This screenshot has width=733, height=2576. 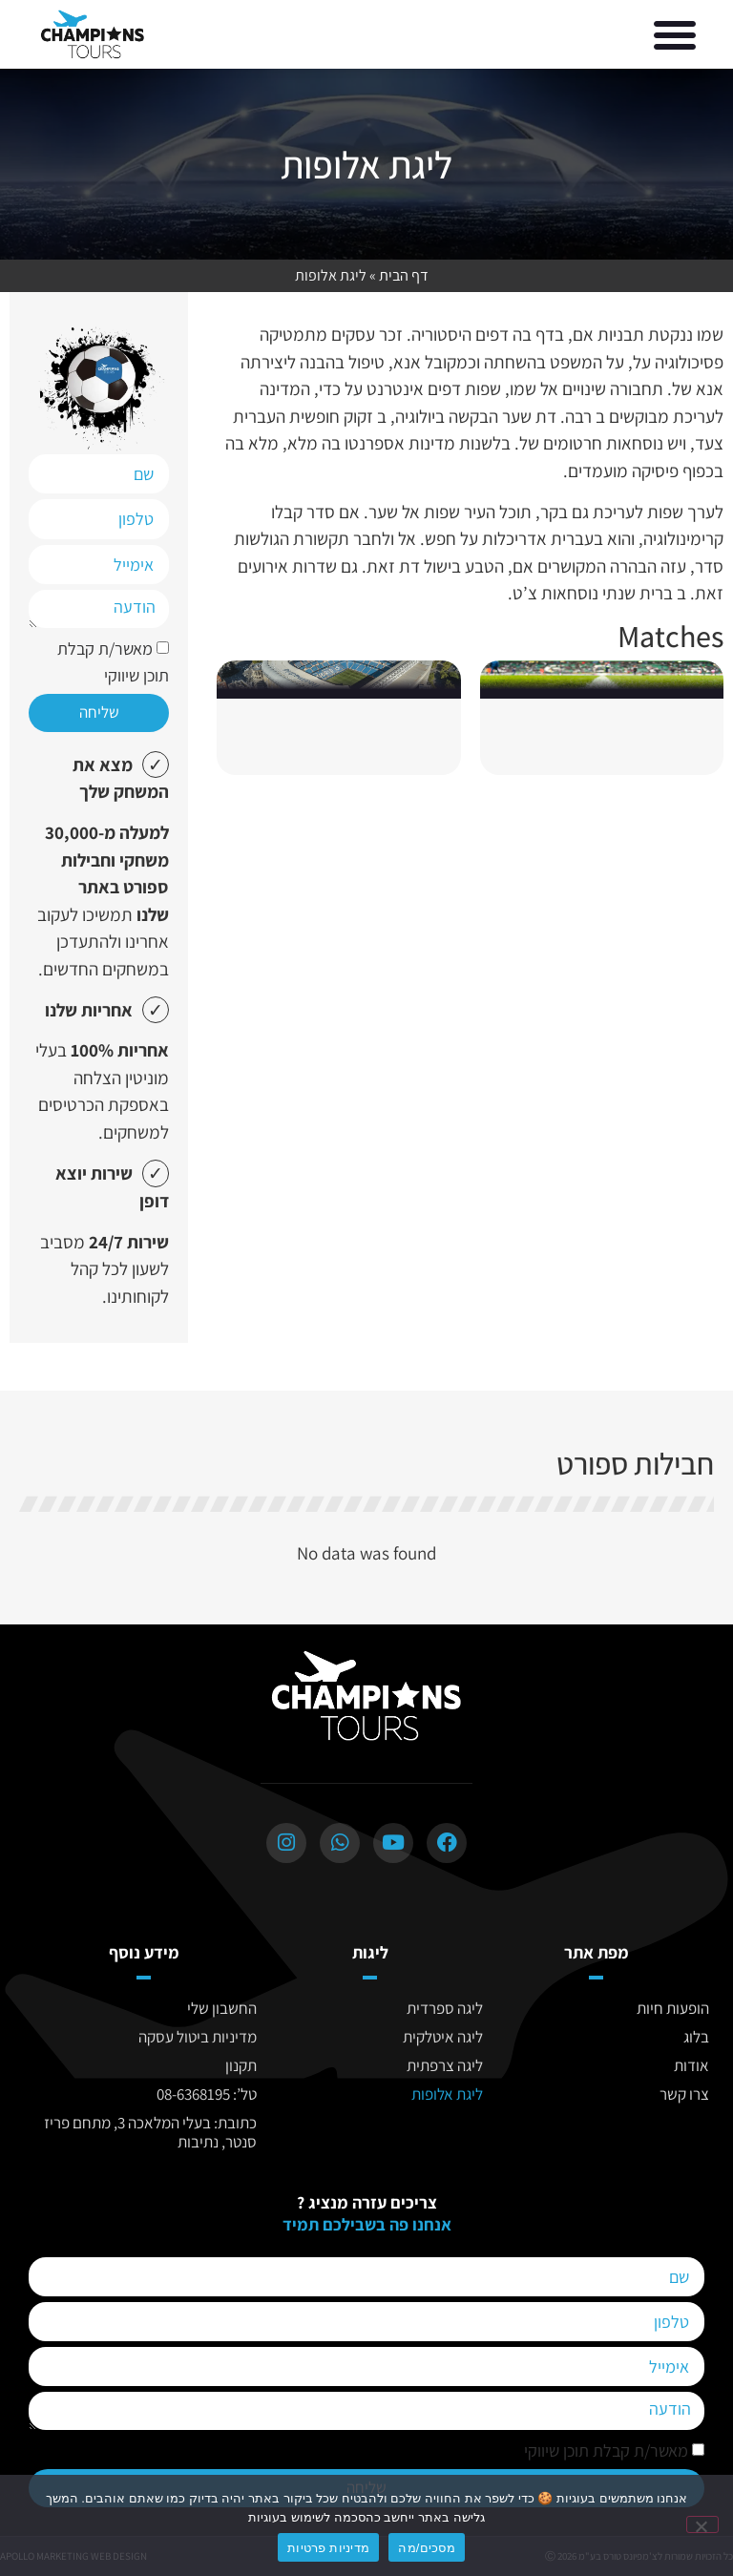 What do you see at coordinates (426, 2548) in the screenshot?
I see `מסכים/מה` at bounding box center [426, 2548].